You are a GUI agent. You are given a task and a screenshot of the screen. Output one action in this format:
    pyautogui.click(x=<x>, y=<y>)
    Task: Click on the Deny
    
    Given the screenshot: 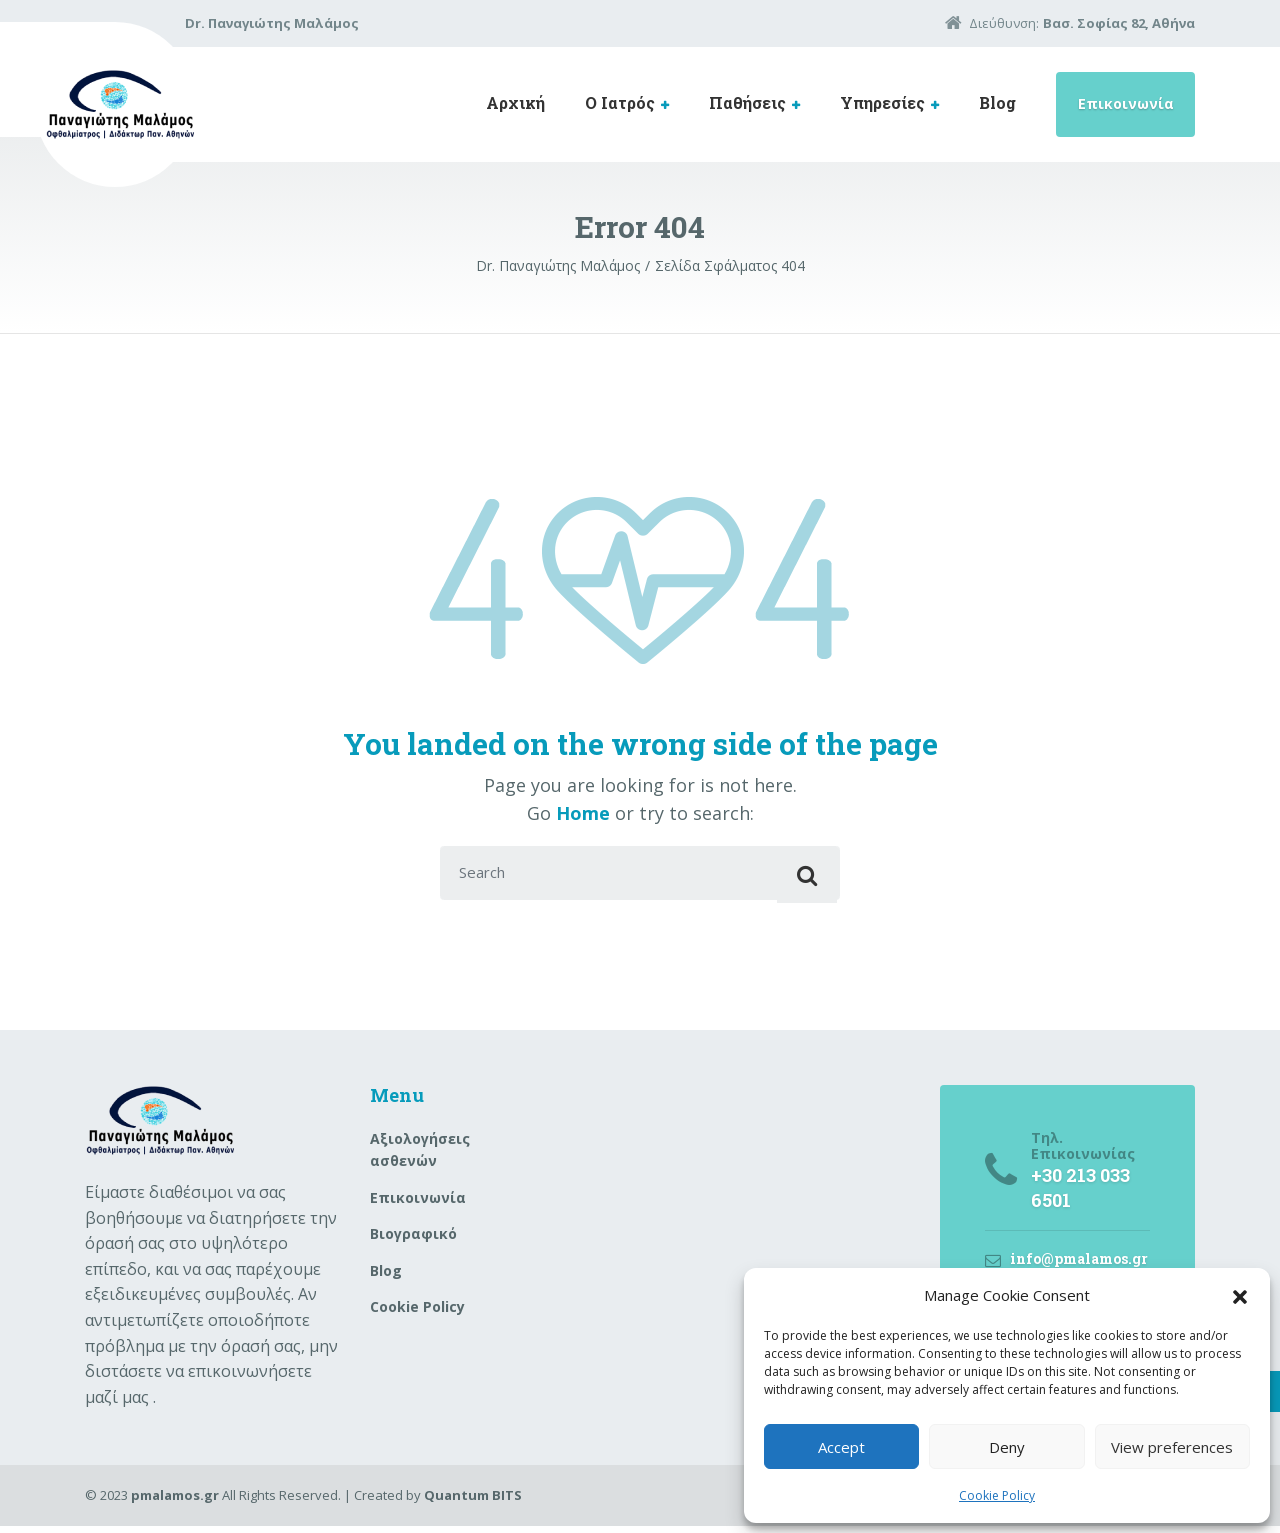 What is the action you would take?
    pyautogui.click(x=1007, y=1447)
    